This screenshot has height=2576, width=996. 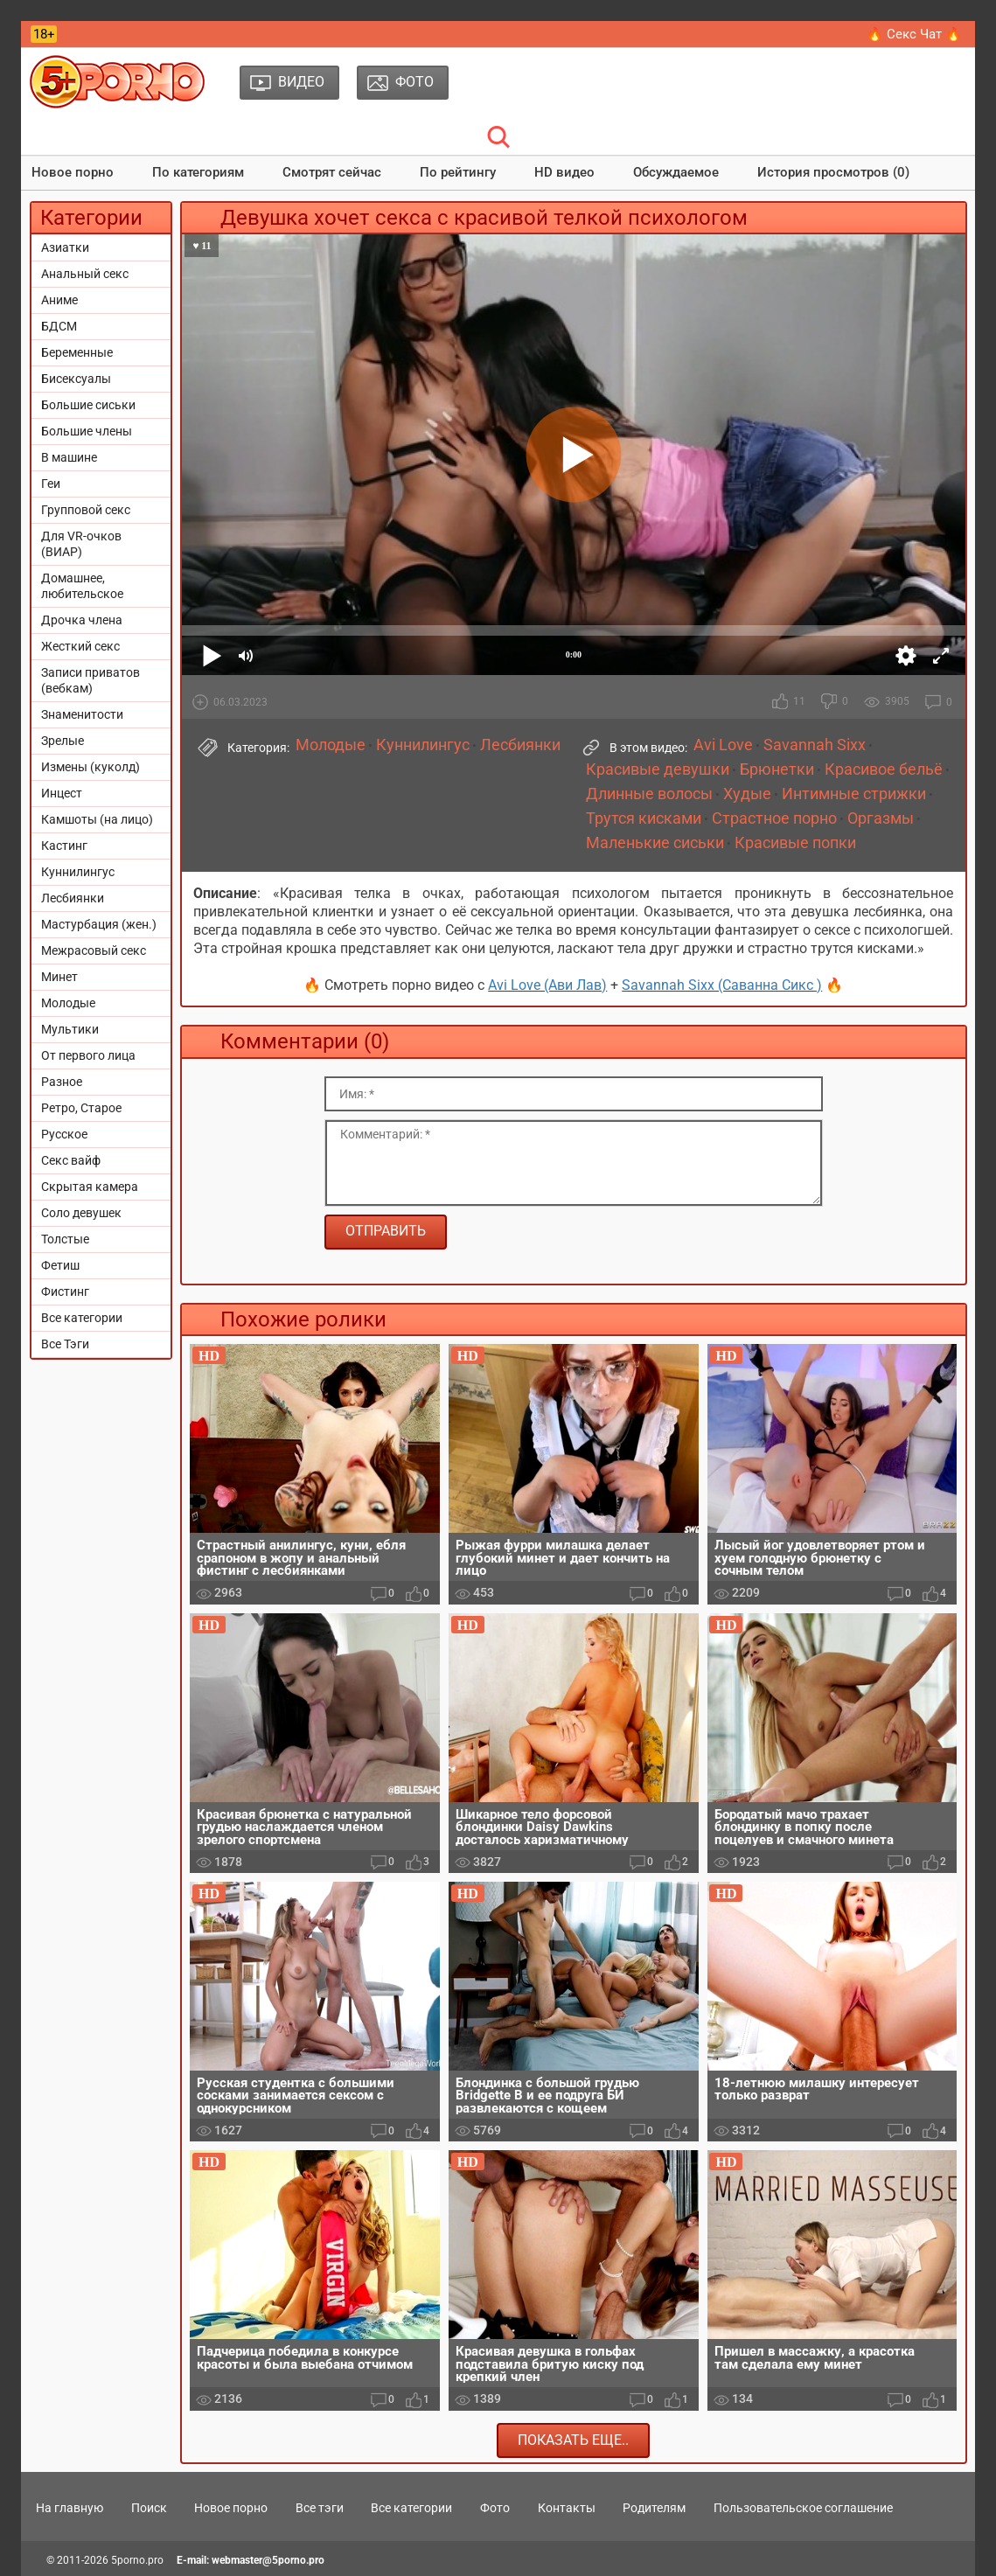 I want to click on Страстное порно, so click(x=774, y=818).